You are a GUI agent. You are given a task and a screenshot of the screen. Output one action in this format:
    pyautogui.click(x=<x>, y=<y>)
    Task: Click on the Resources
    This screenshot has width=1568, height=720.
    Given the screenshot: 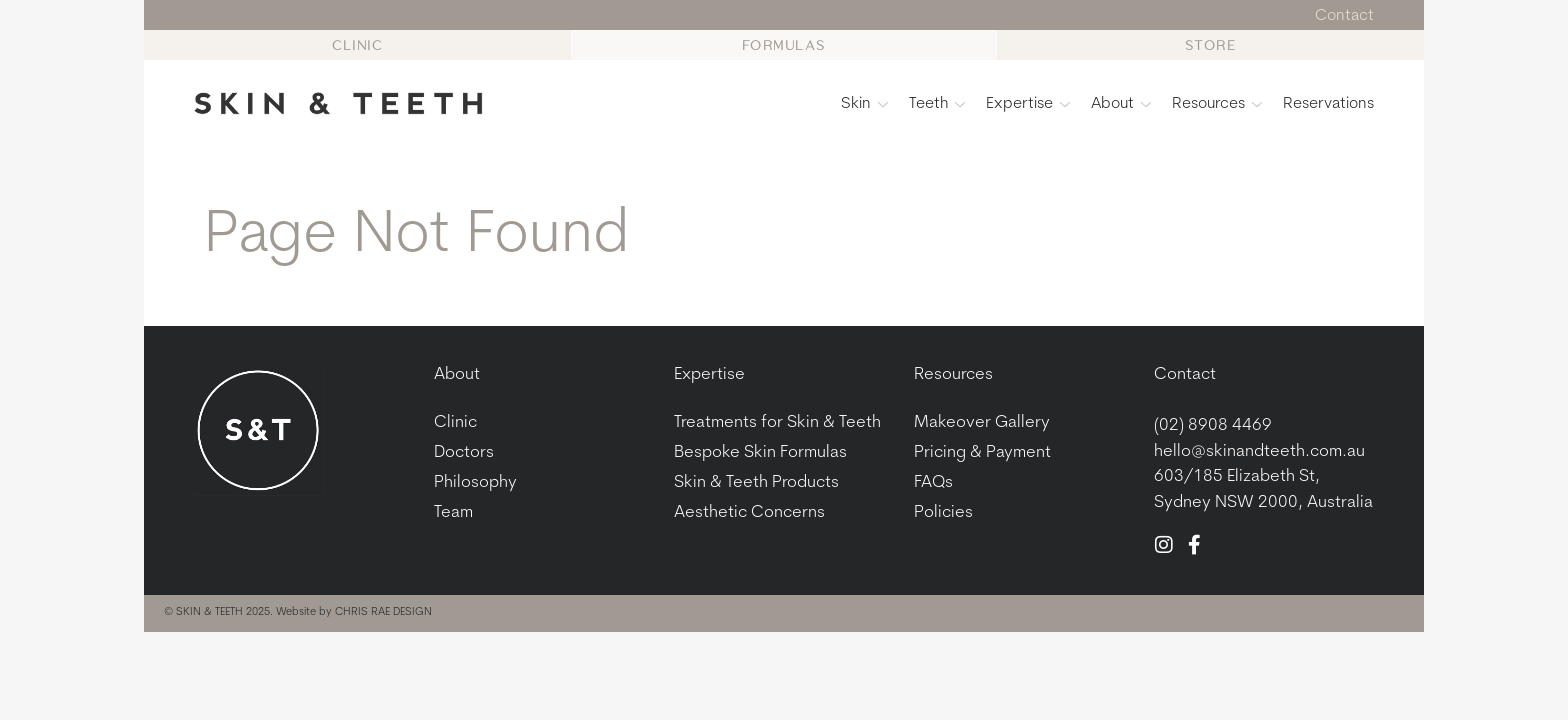 What is the action you would take?
    pyautogui.click(x=1217, y=104)
    